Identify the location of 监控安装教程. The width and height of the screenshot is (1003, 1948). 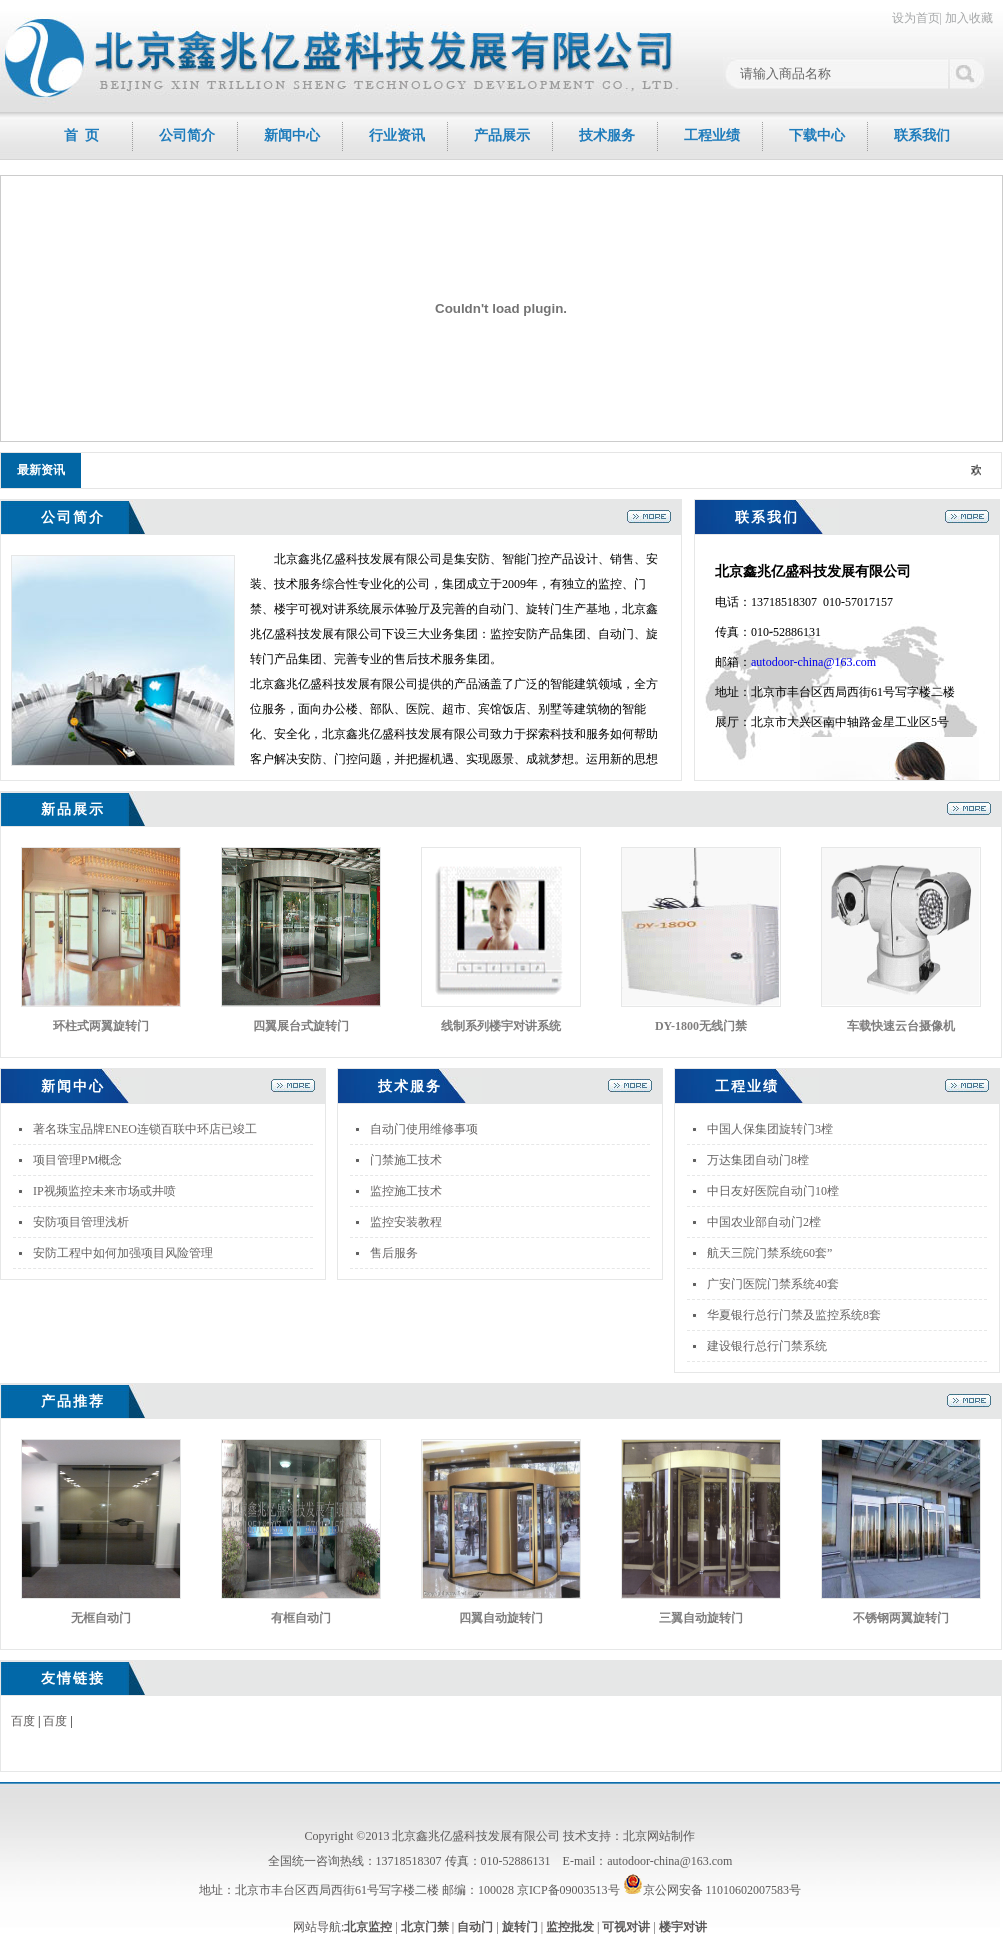
(406, 1222).